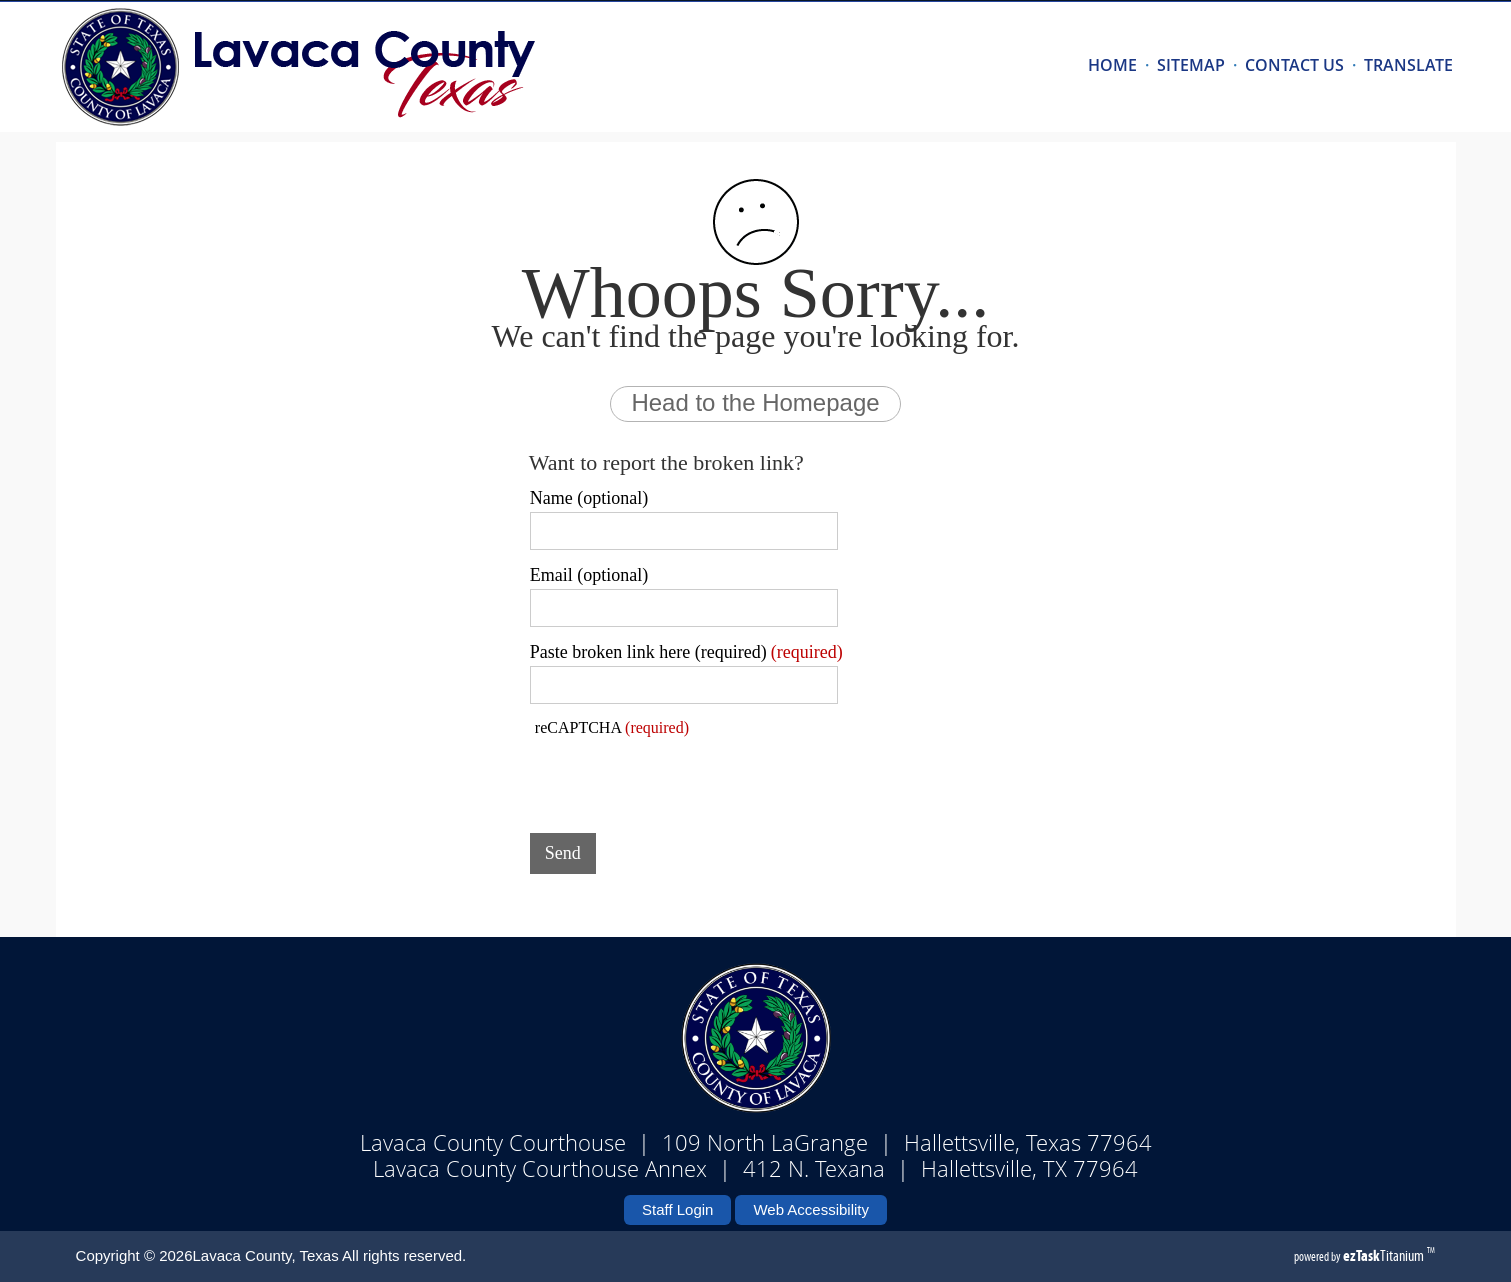  What do you see at coordinates (1112, 65) in the screenshot?
I see `HOME` at bounding box center [1112, 65].